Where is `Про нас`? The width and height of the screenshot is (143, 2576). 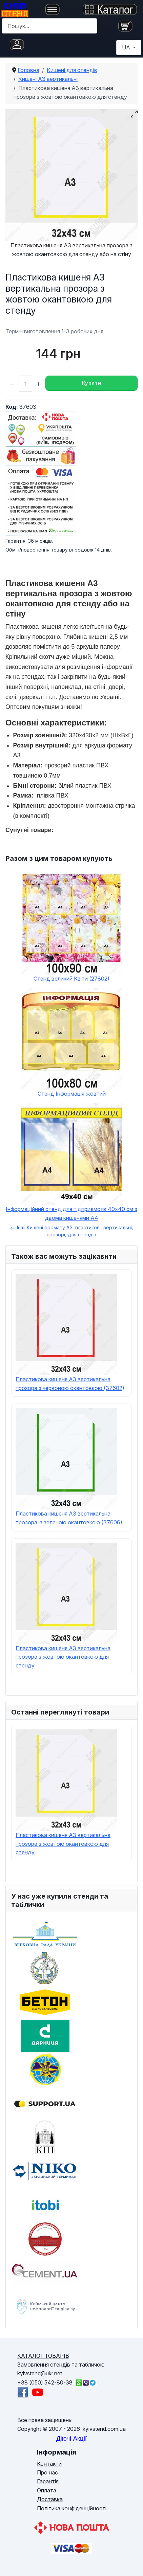
Про нас is located at coordinates (47, 2472).